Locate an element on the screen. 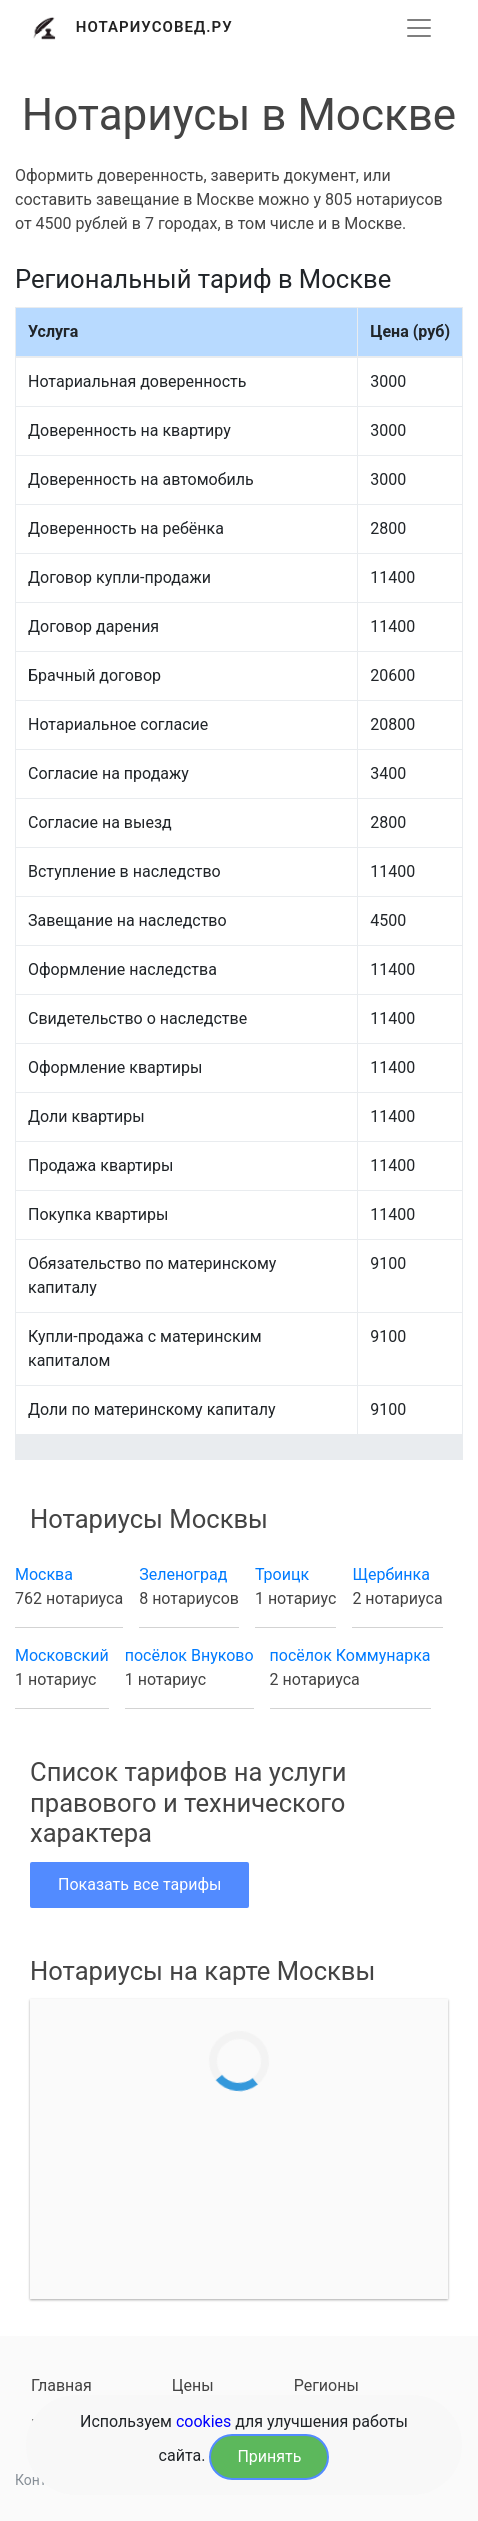 Image resolution: width=478 pixels, height=2521 pixels. Принять is located at coordinates (269, 2456).